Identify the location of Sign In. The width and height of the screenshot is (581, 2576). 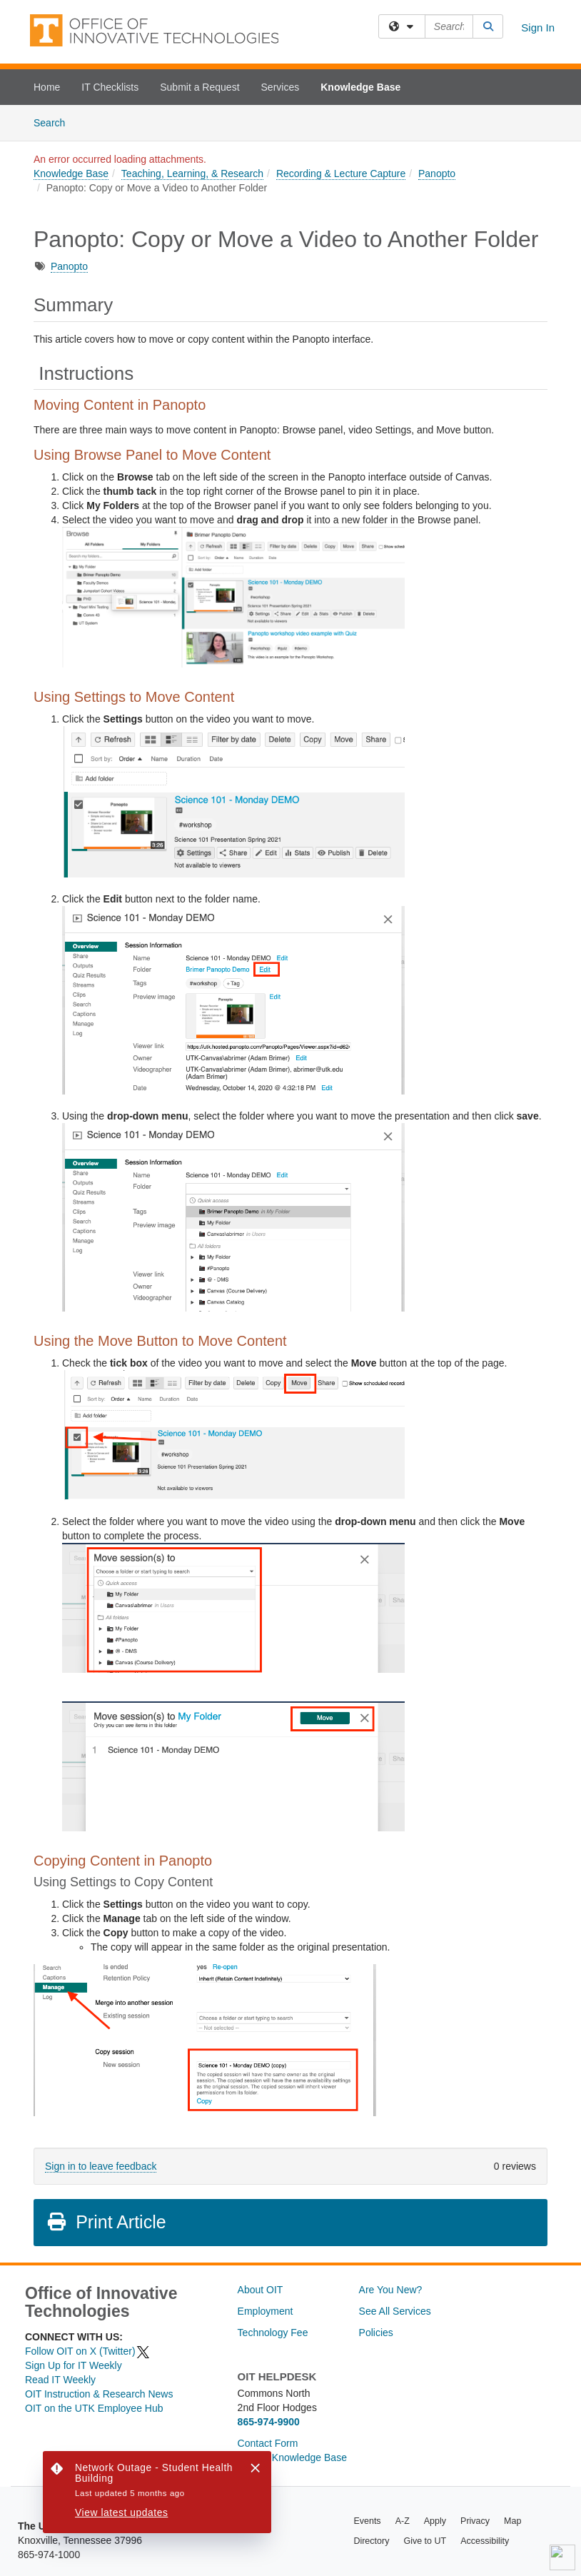
(538, 27).